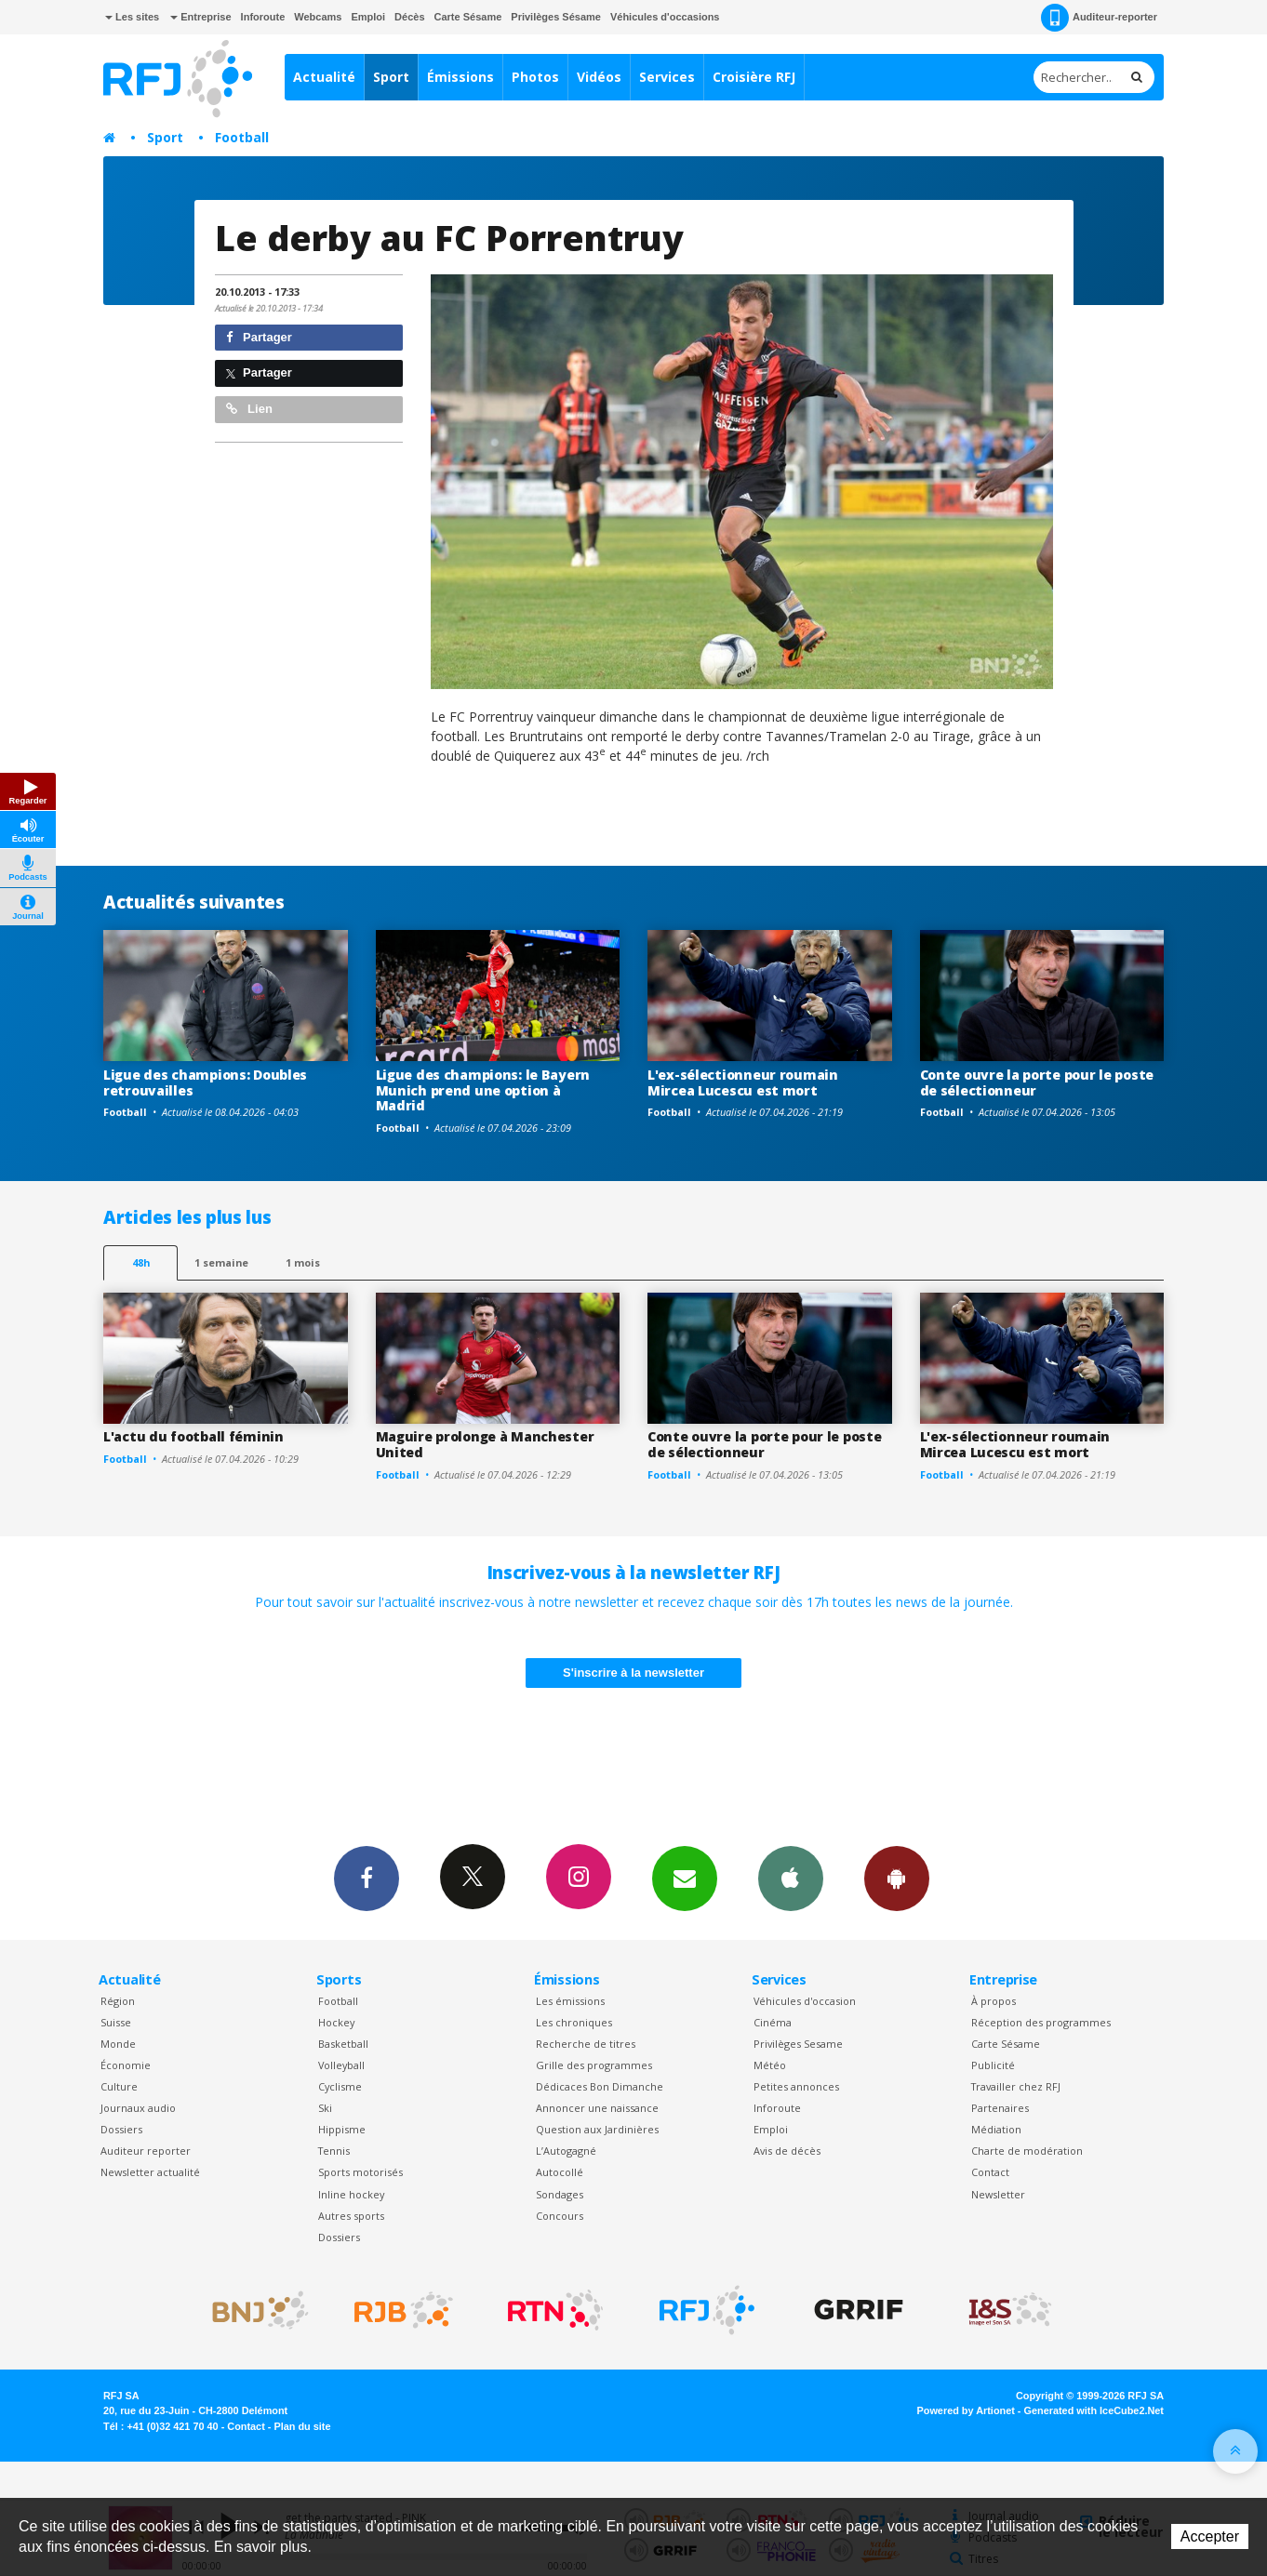 Image resolution: width=1267 pixels, height=2576 pixels. Describe the element at coordinates (667, 77) in the screenshot. I see `Services` at that location.